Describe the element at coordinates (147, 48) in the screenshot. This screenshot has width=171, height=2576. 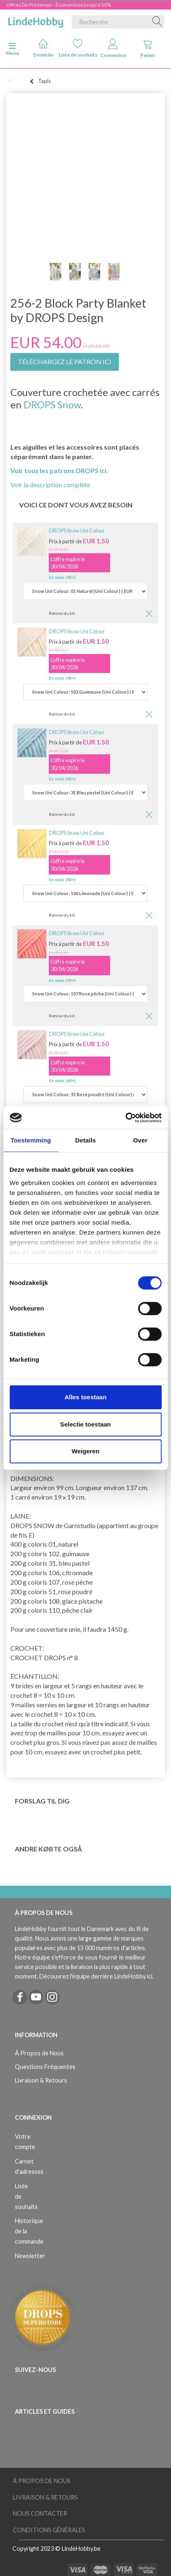
I see `Panier [tabs]` at that location.